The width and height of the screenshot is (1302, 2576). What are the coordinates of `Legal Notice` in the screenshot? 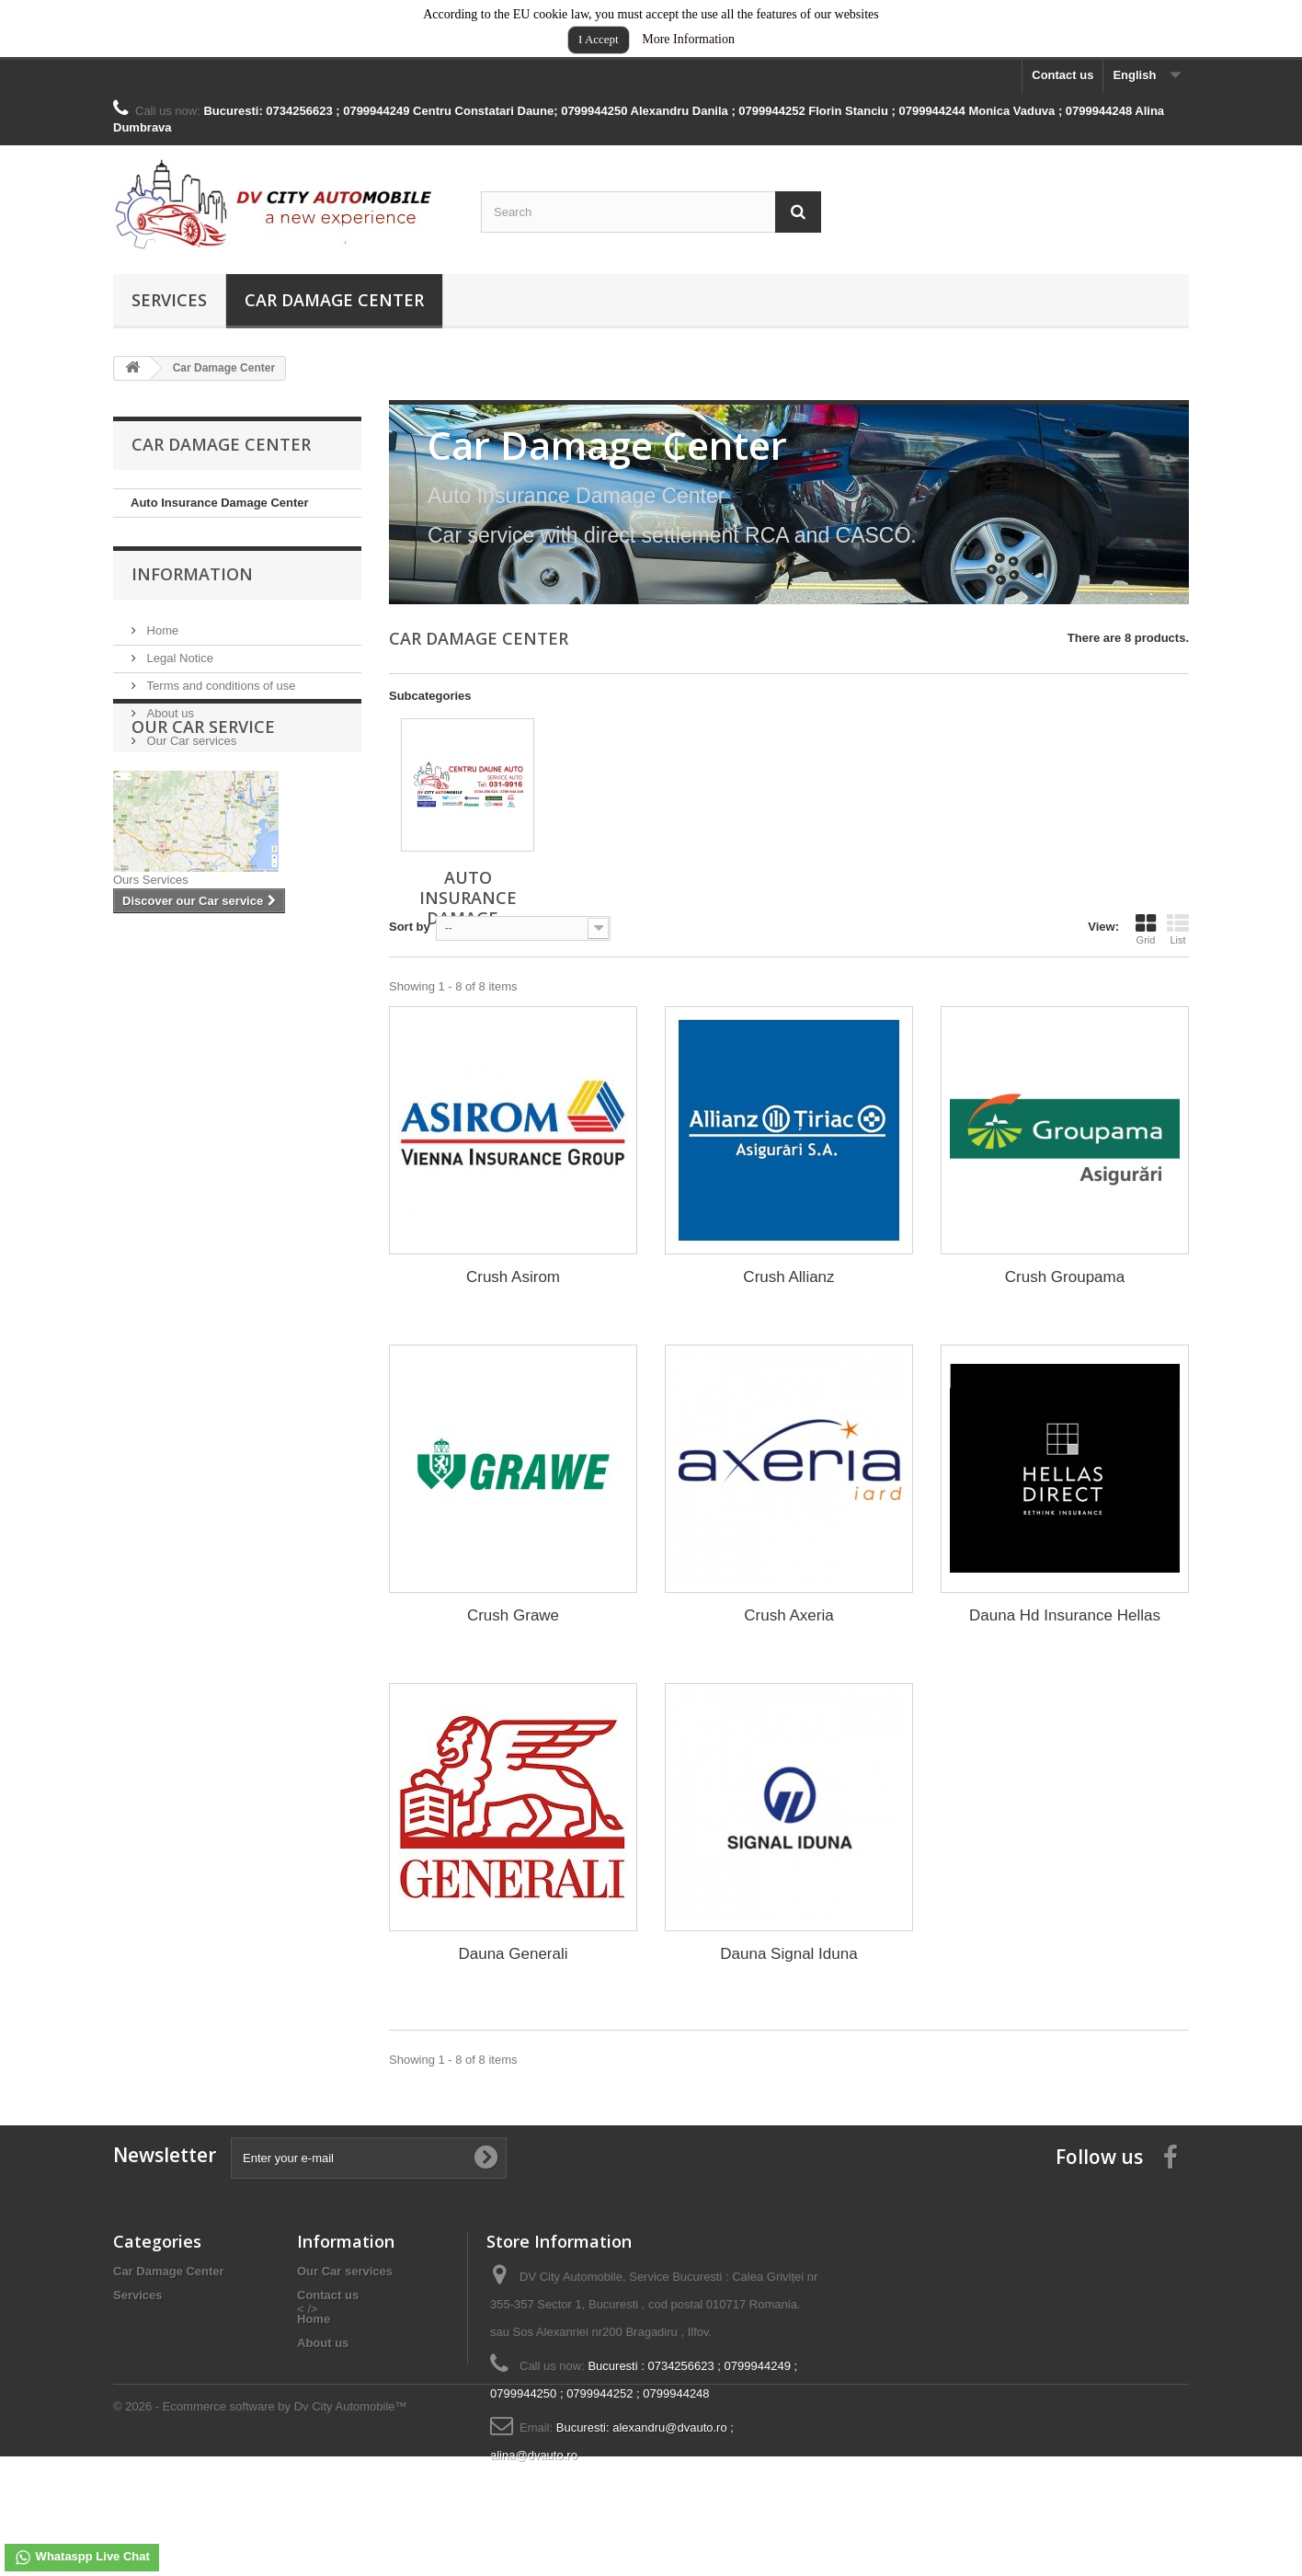 It's located at (178, 666).